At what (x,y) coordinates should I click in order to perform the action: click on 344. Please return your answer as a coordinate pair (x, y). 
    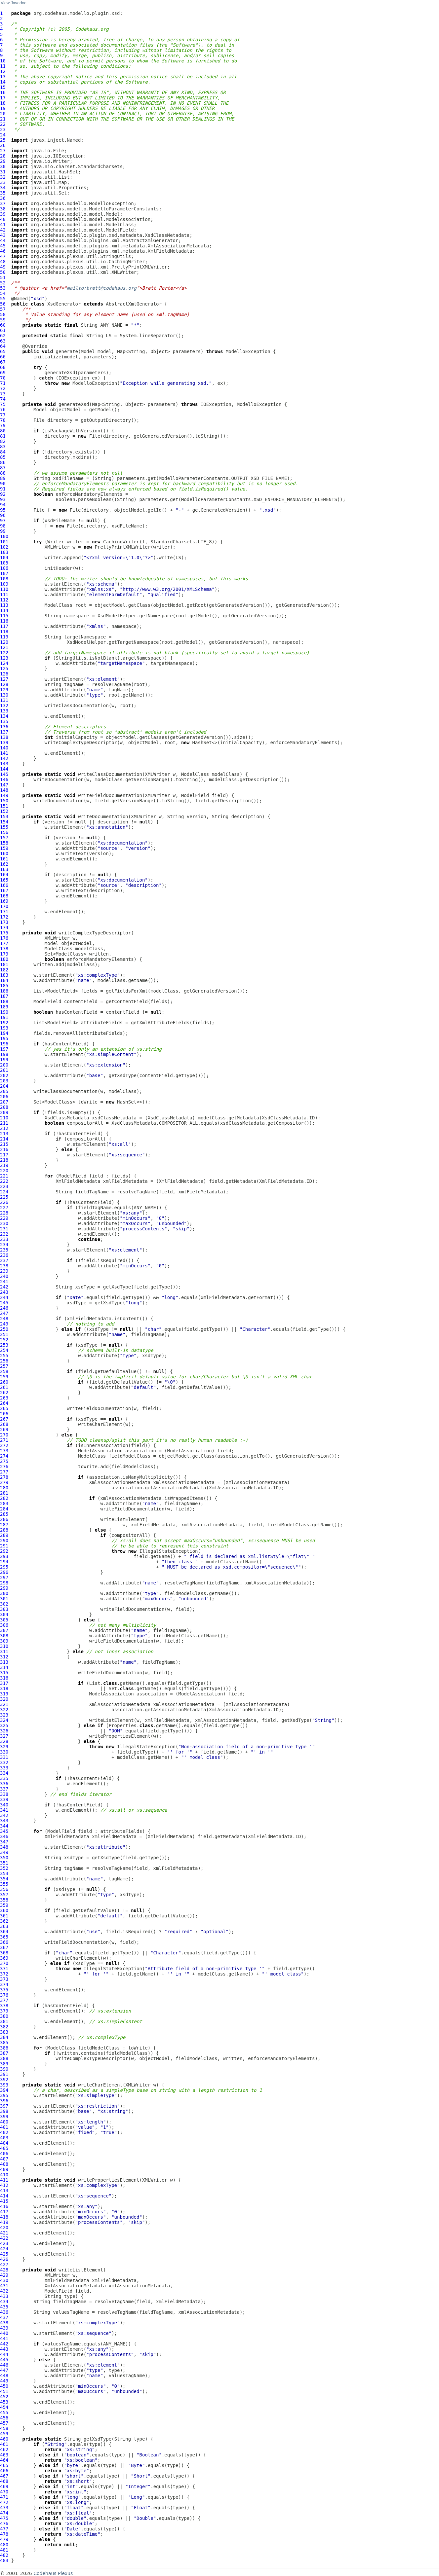
    Looking at the image, I should click on (4, 1826).